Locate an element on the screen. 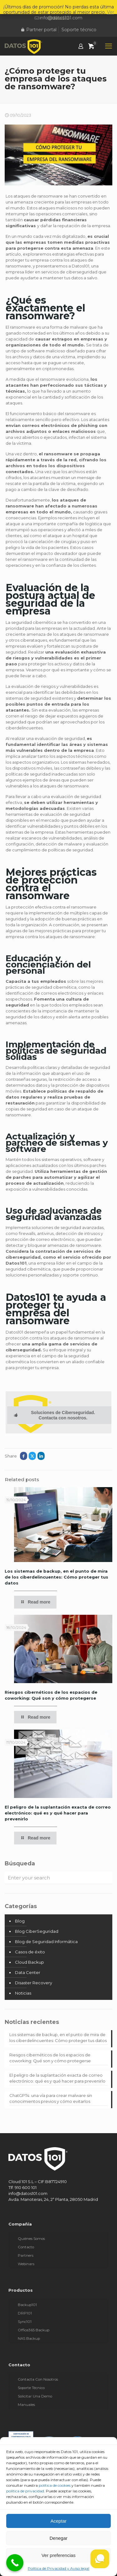  Manuales is located at coordinates (26, 2404).